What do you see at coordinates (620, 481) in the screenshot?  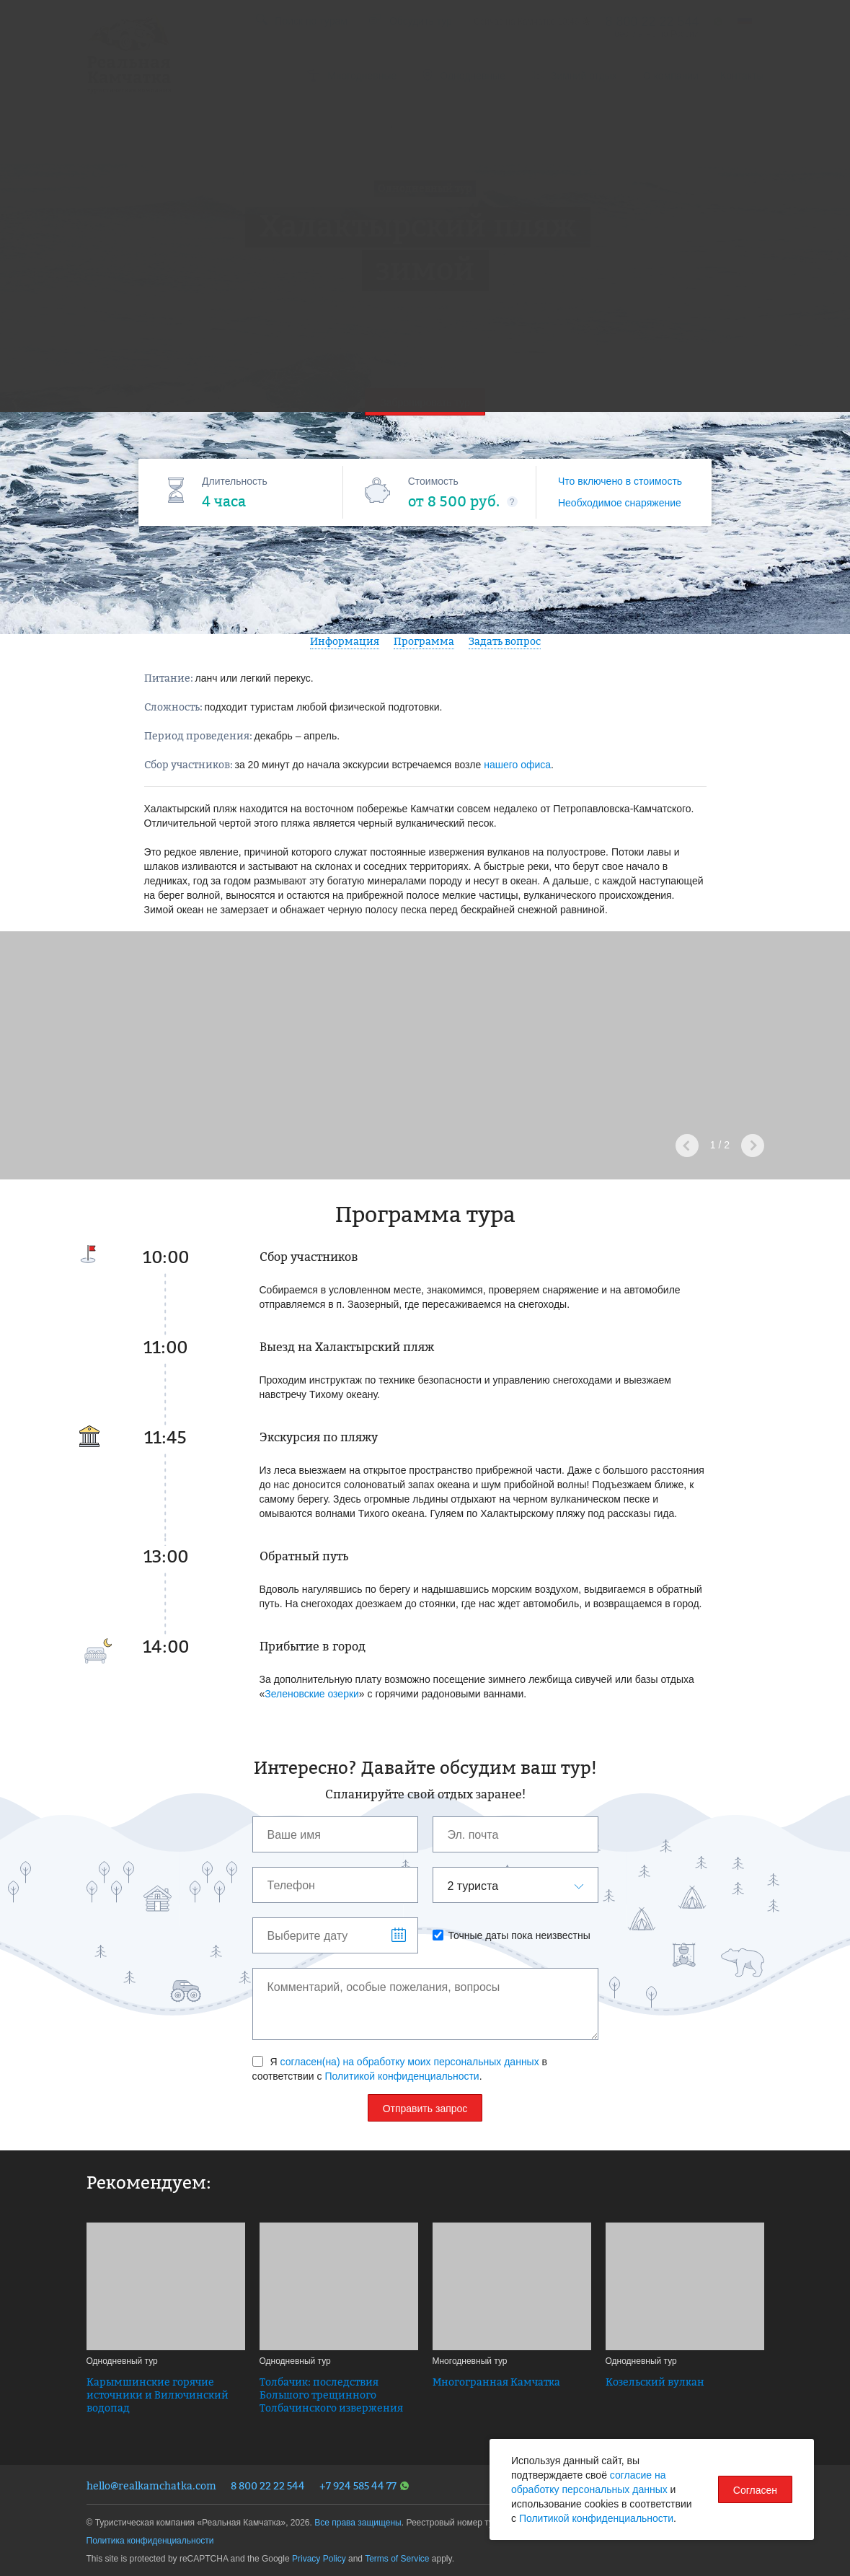 I see `Что включено в стоимость` at bounding box center [620, 481].